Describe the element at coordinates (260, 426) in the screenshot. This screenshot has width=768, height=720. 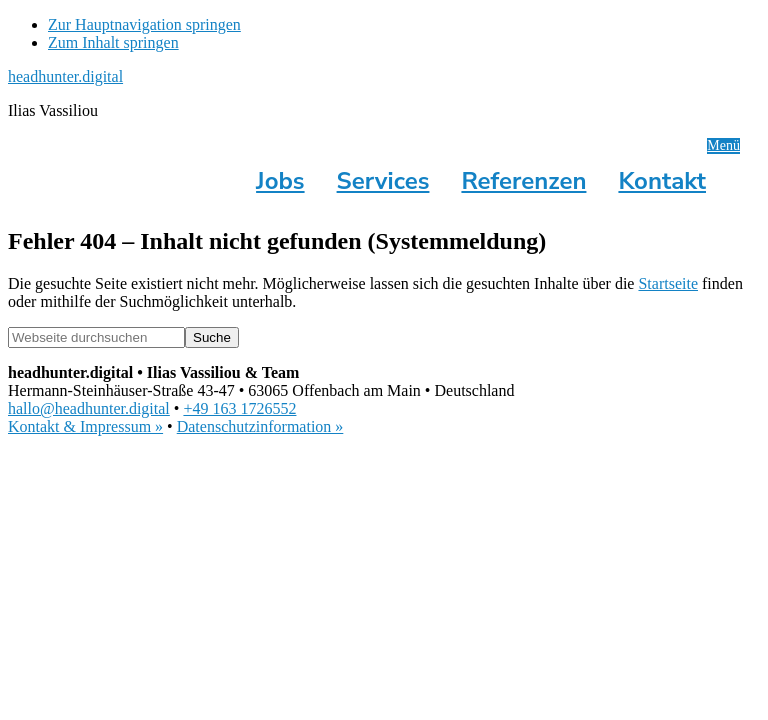
I see `Datenschutzinformation »` at that location.